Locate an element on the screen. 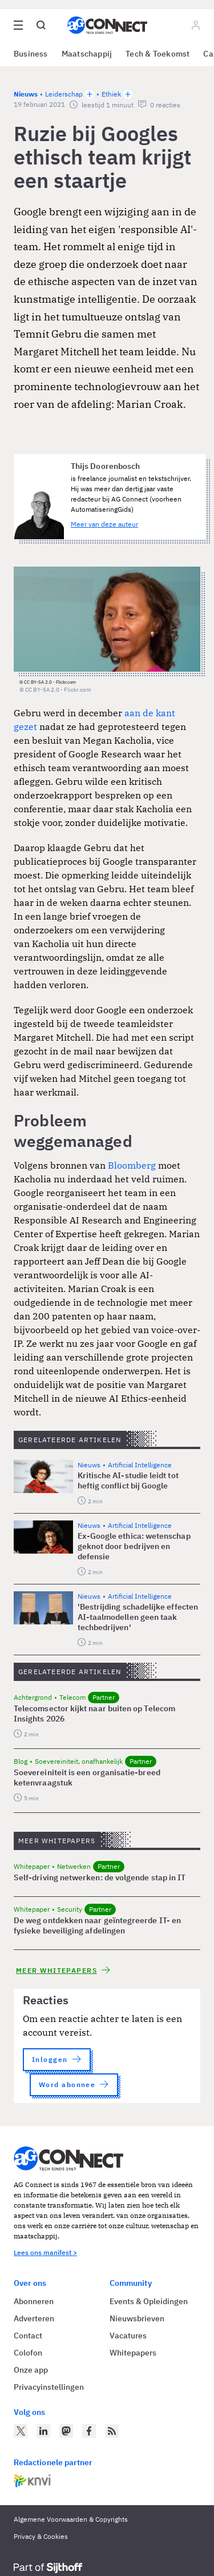 The height and width of the screenshot is (2576, 214). Algemene Voorwaarden & Copyrights is located at coordinates (71, 2519).